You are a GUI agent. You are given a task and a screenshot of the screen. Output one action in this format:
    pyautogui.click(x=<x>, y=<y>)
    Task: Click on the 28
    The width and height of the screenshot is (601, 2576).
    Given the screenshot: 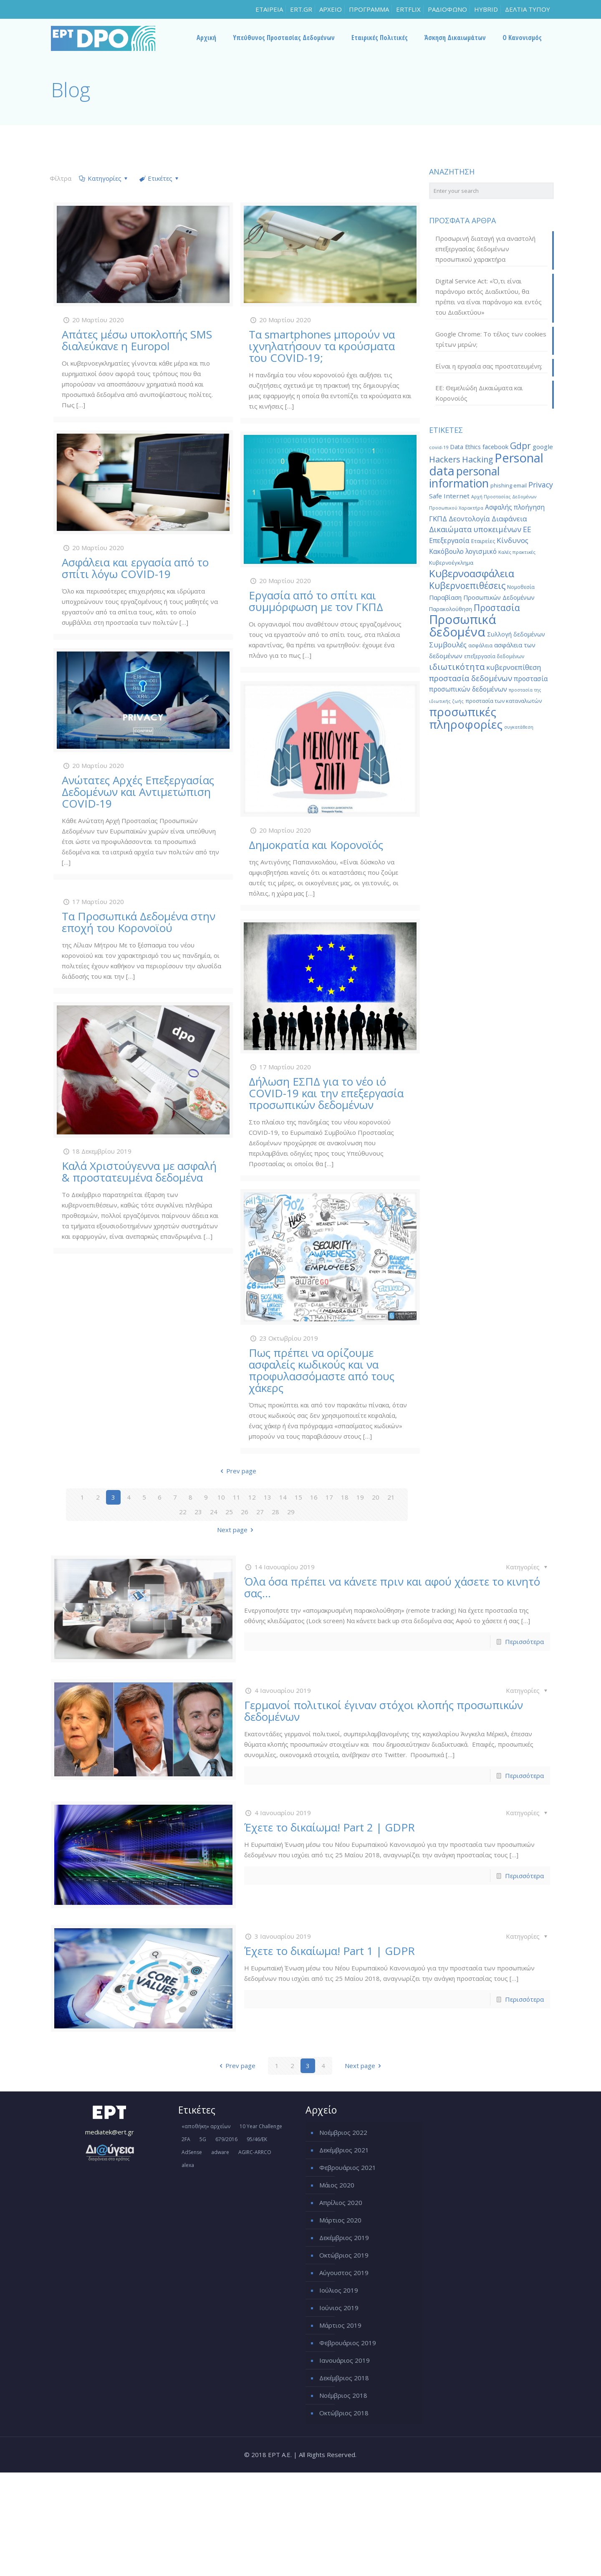 What is the action you would take?
    pyautogui.click(x=275, y=1512)
    